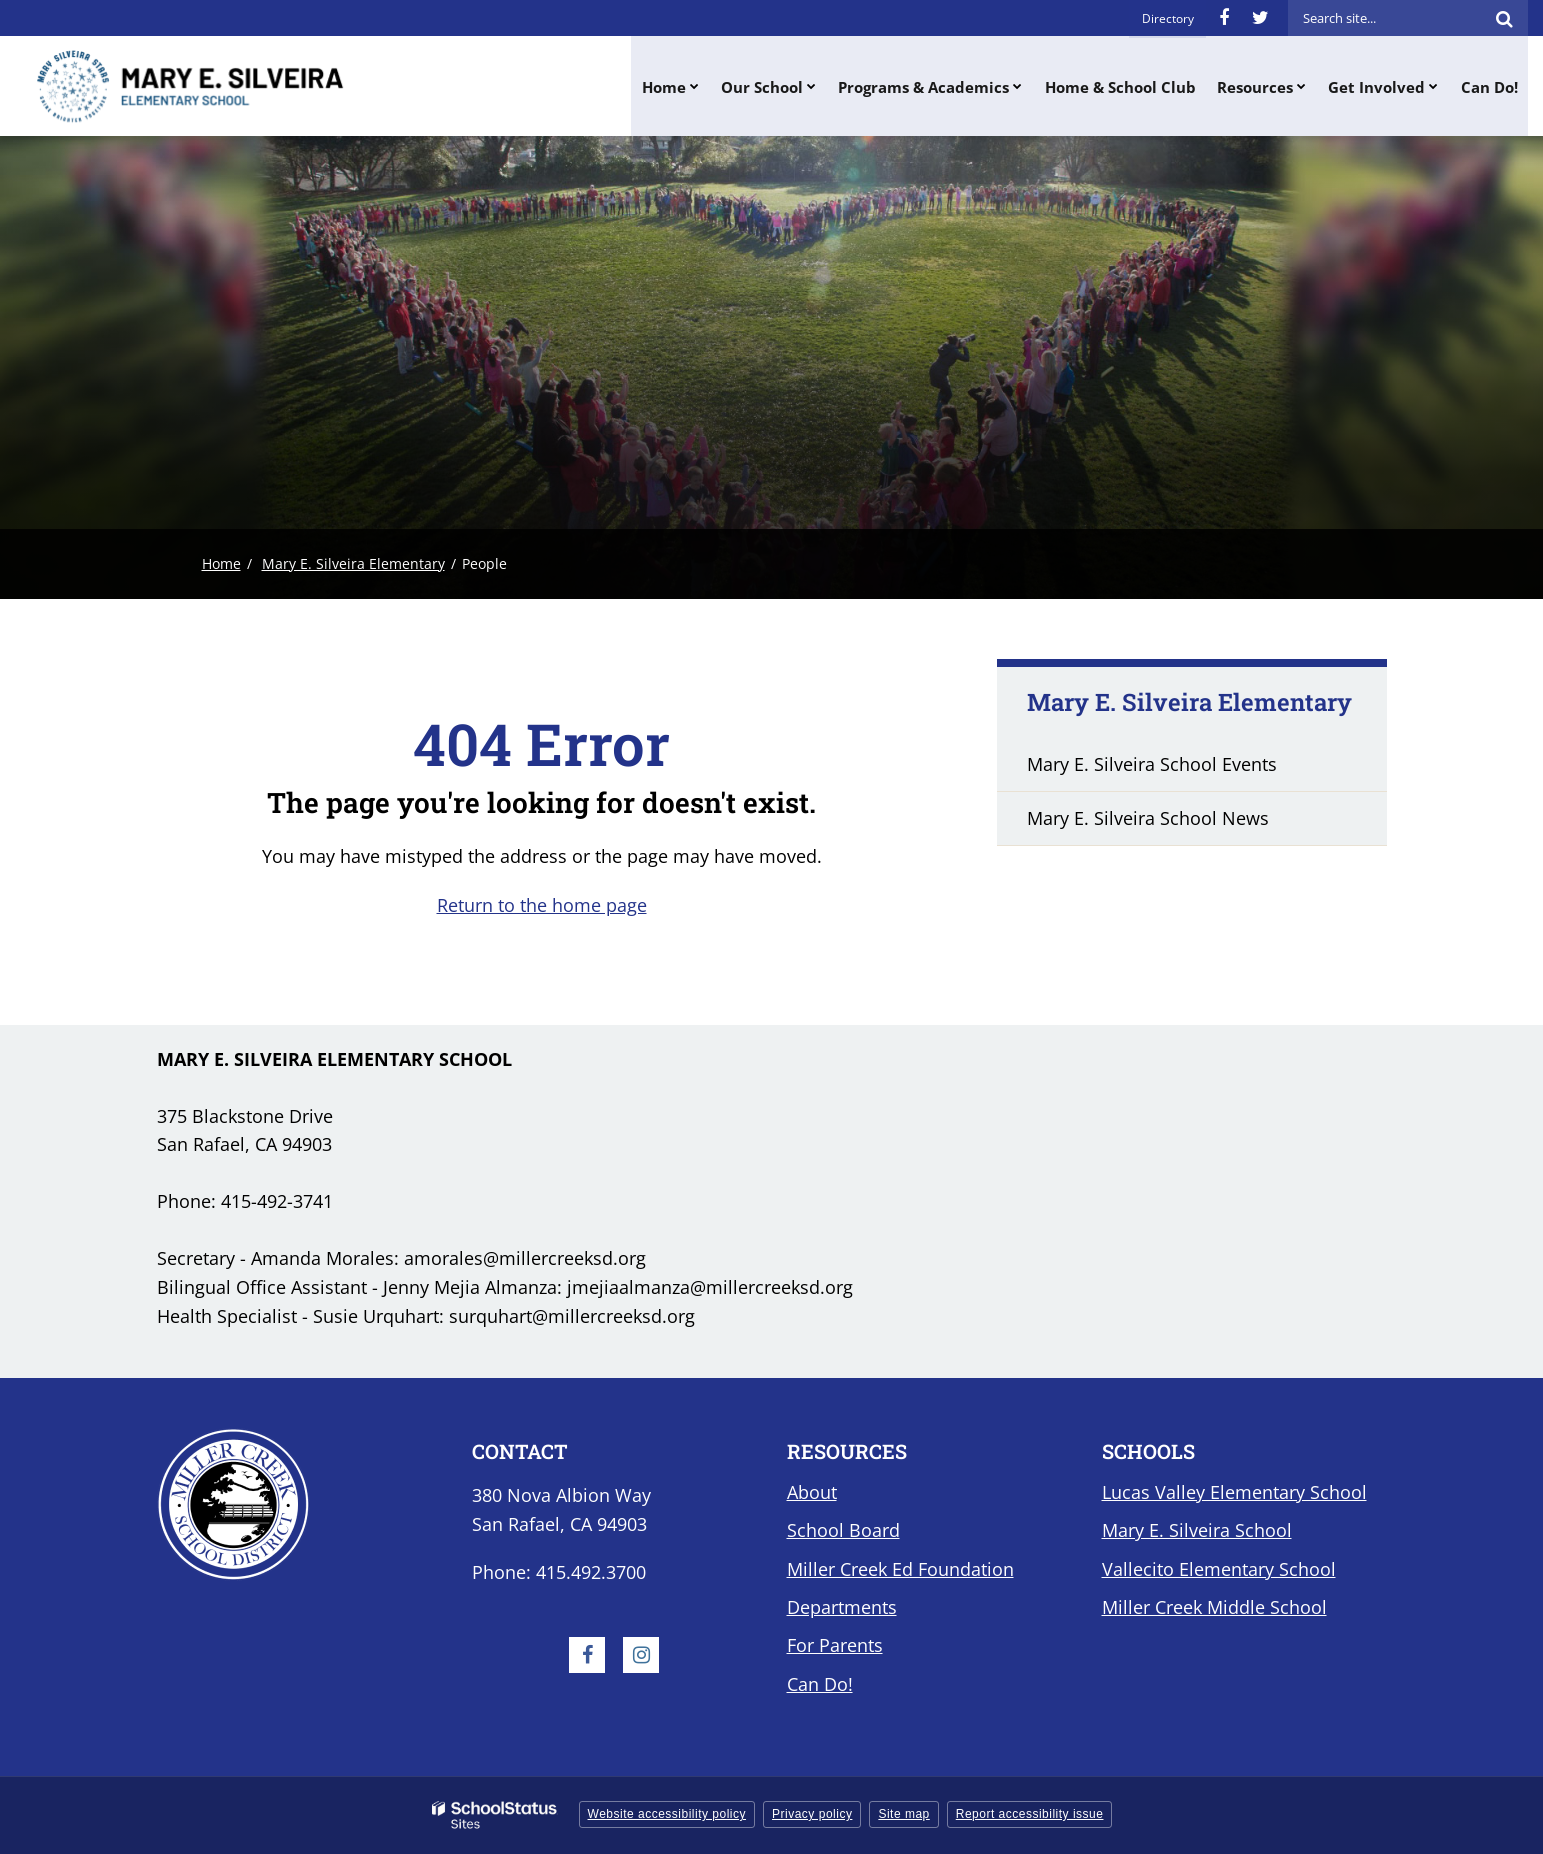 This screenshot has width=1543, height=1854. Describe the element at coordinates (1148, 818) in the screenshot. I see `Mary E. Silveira School News` at that location.